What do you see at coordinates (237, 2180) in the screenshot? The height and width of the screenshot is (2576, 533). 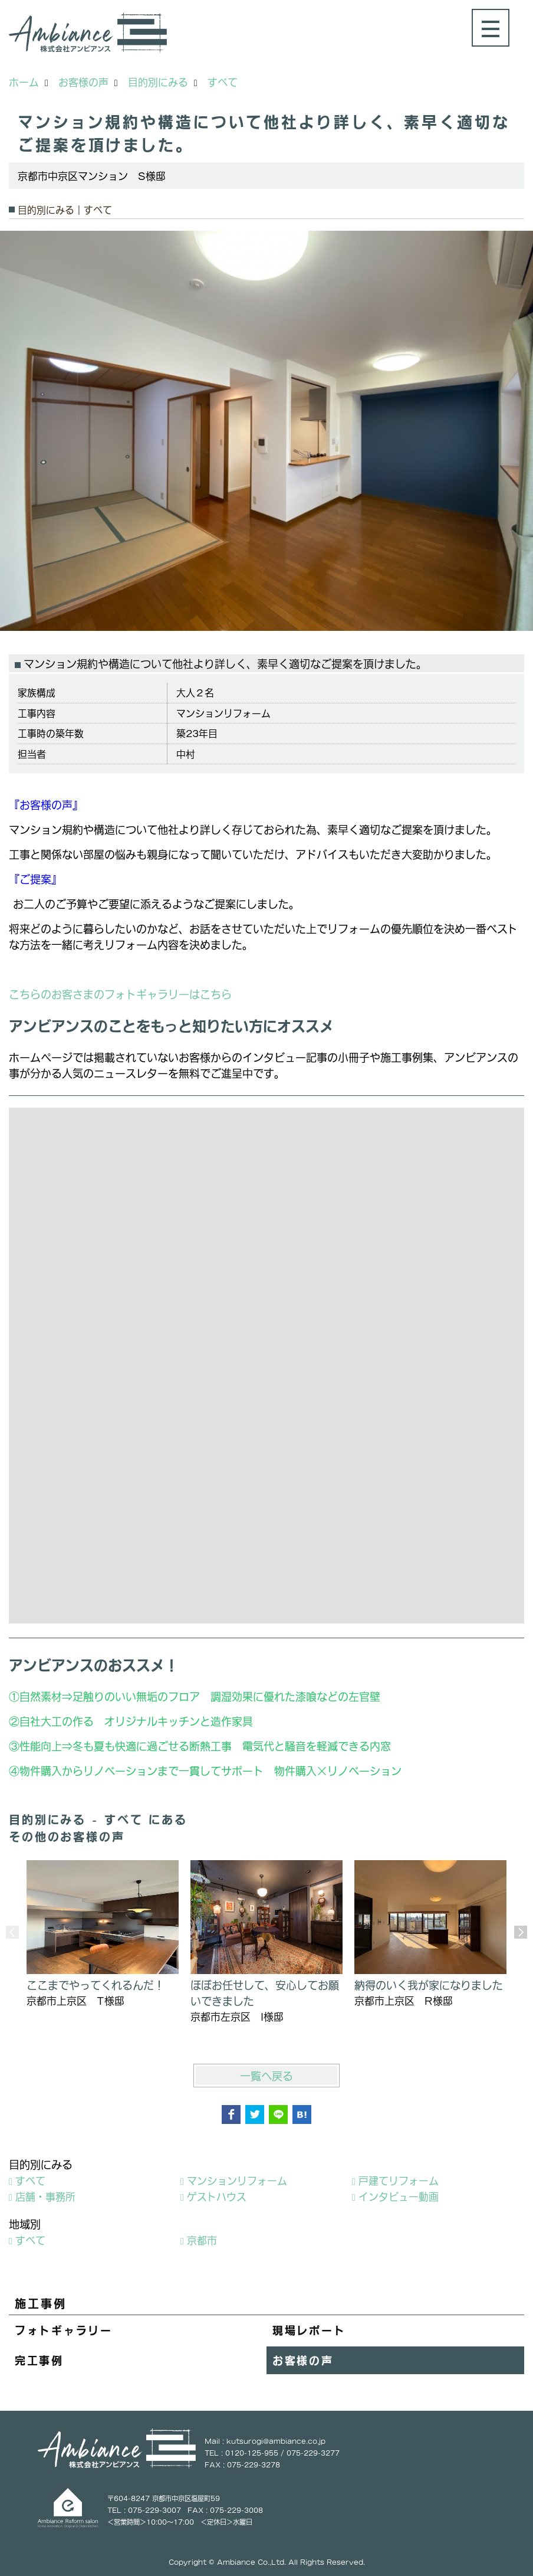 I see `マンションリフォーム` at bounding box center [237, 2180].